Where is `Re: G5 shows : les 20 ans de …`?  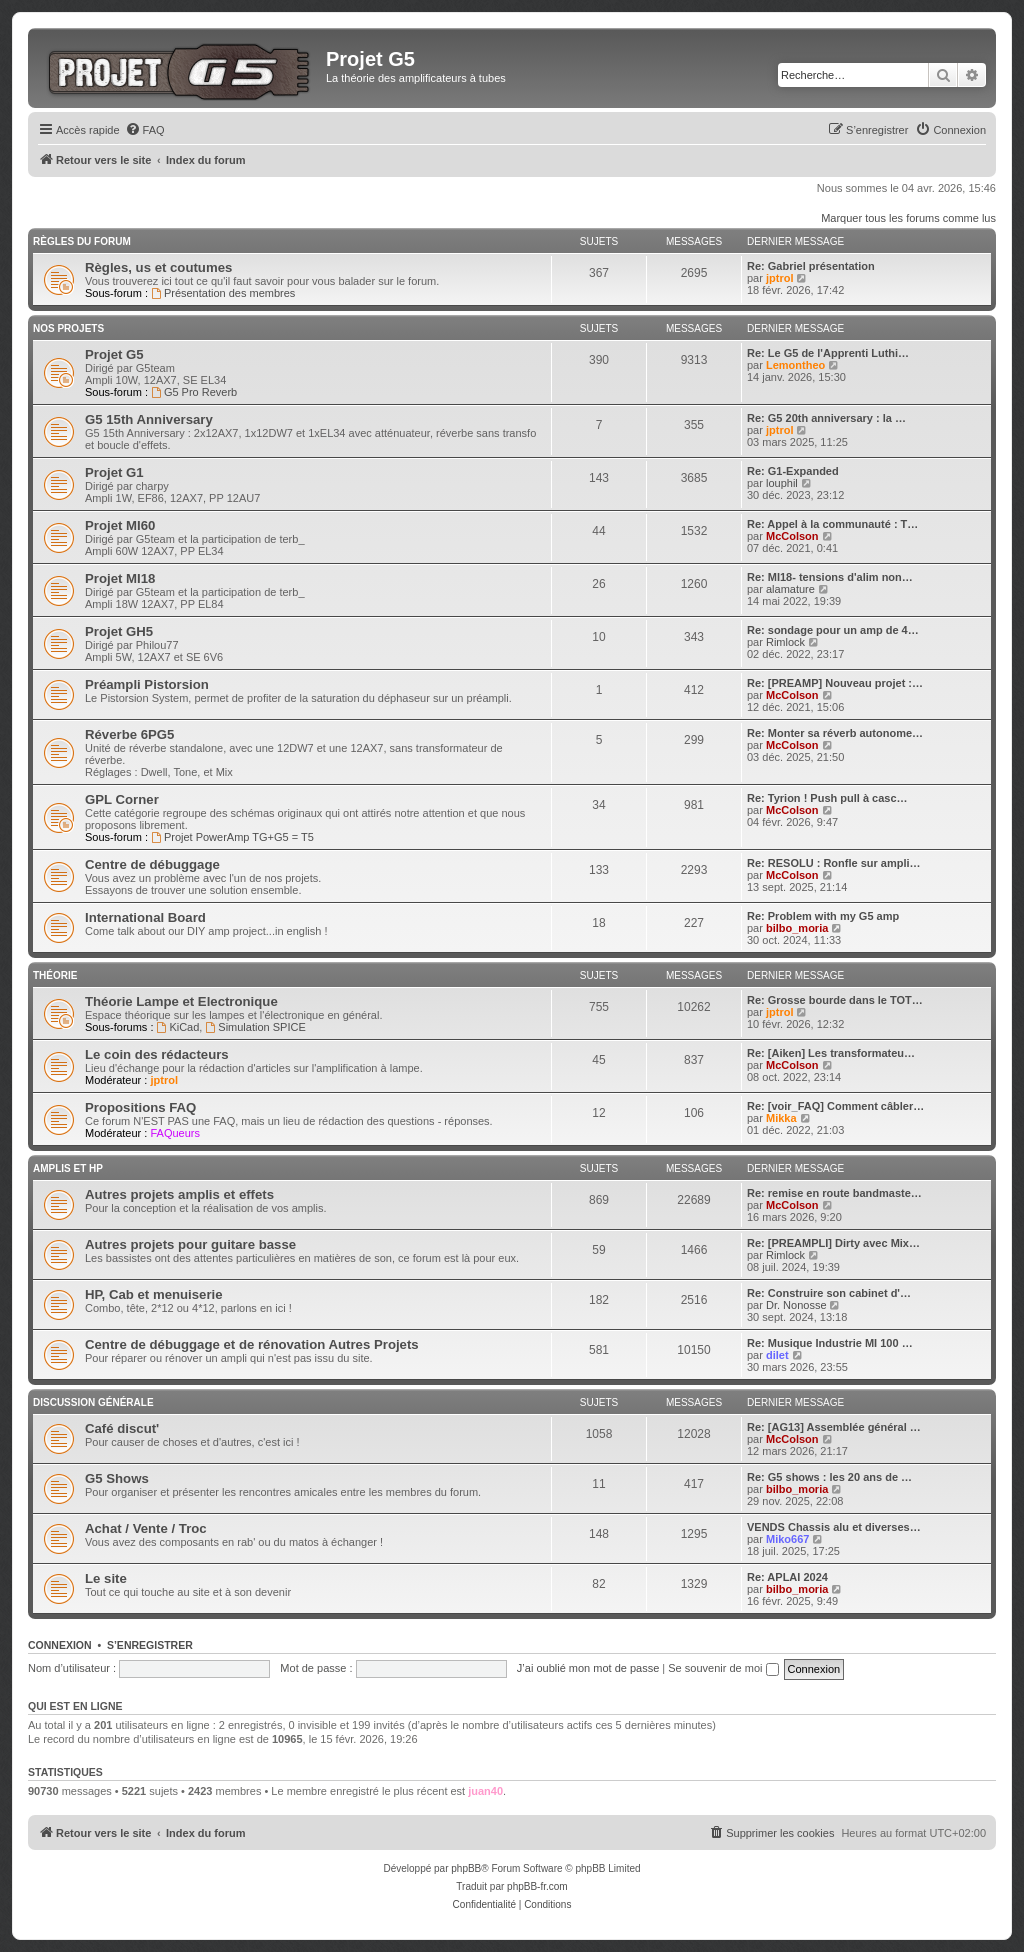 Re: G5 shows : les 20 ans de … is located at coordinates (829, 1477).